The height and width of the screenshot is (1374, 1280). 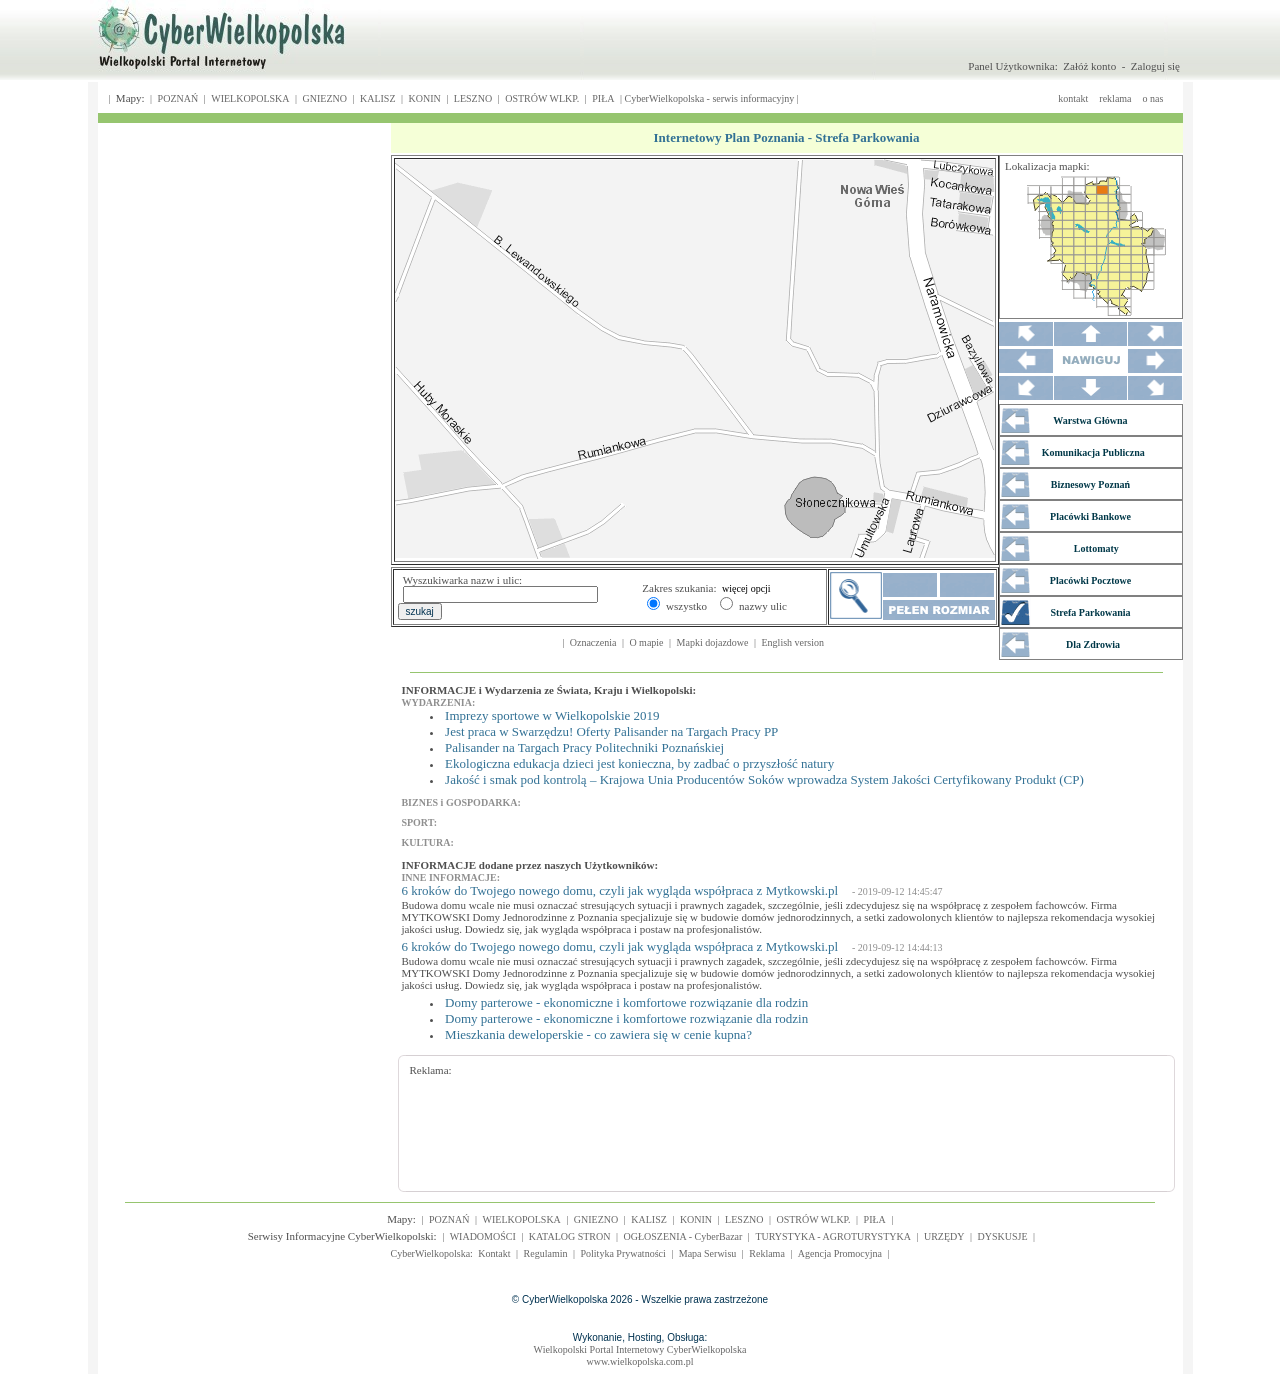 I want to click on DYSKUSJE, so click(x=1003, y=1236).